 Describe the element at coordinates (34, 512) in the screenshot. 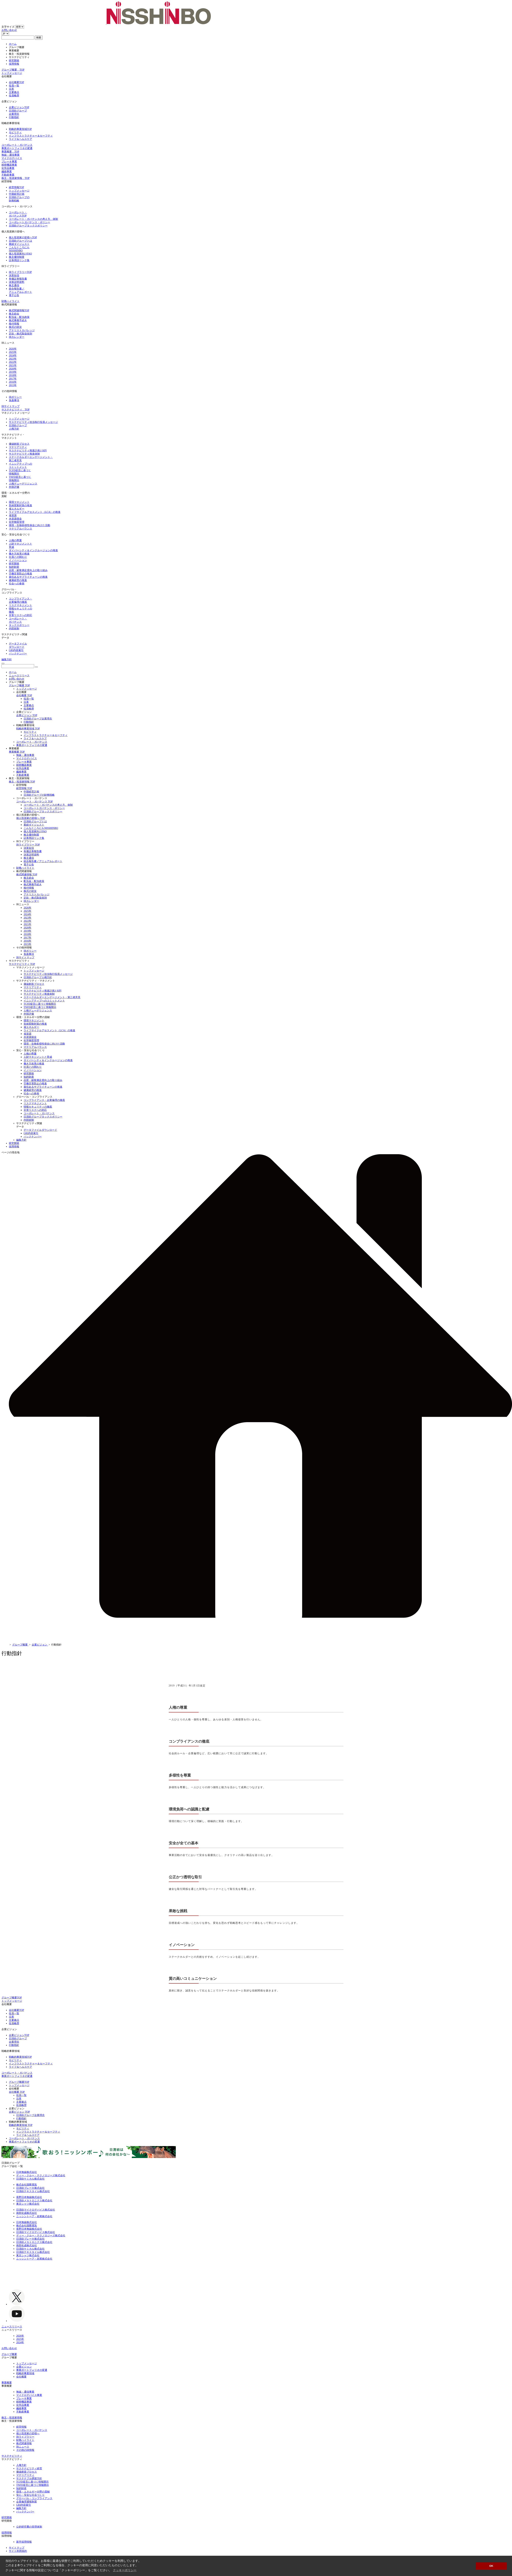

I see `ライフサイクルアセスメント（LCA）の推進` at that location.